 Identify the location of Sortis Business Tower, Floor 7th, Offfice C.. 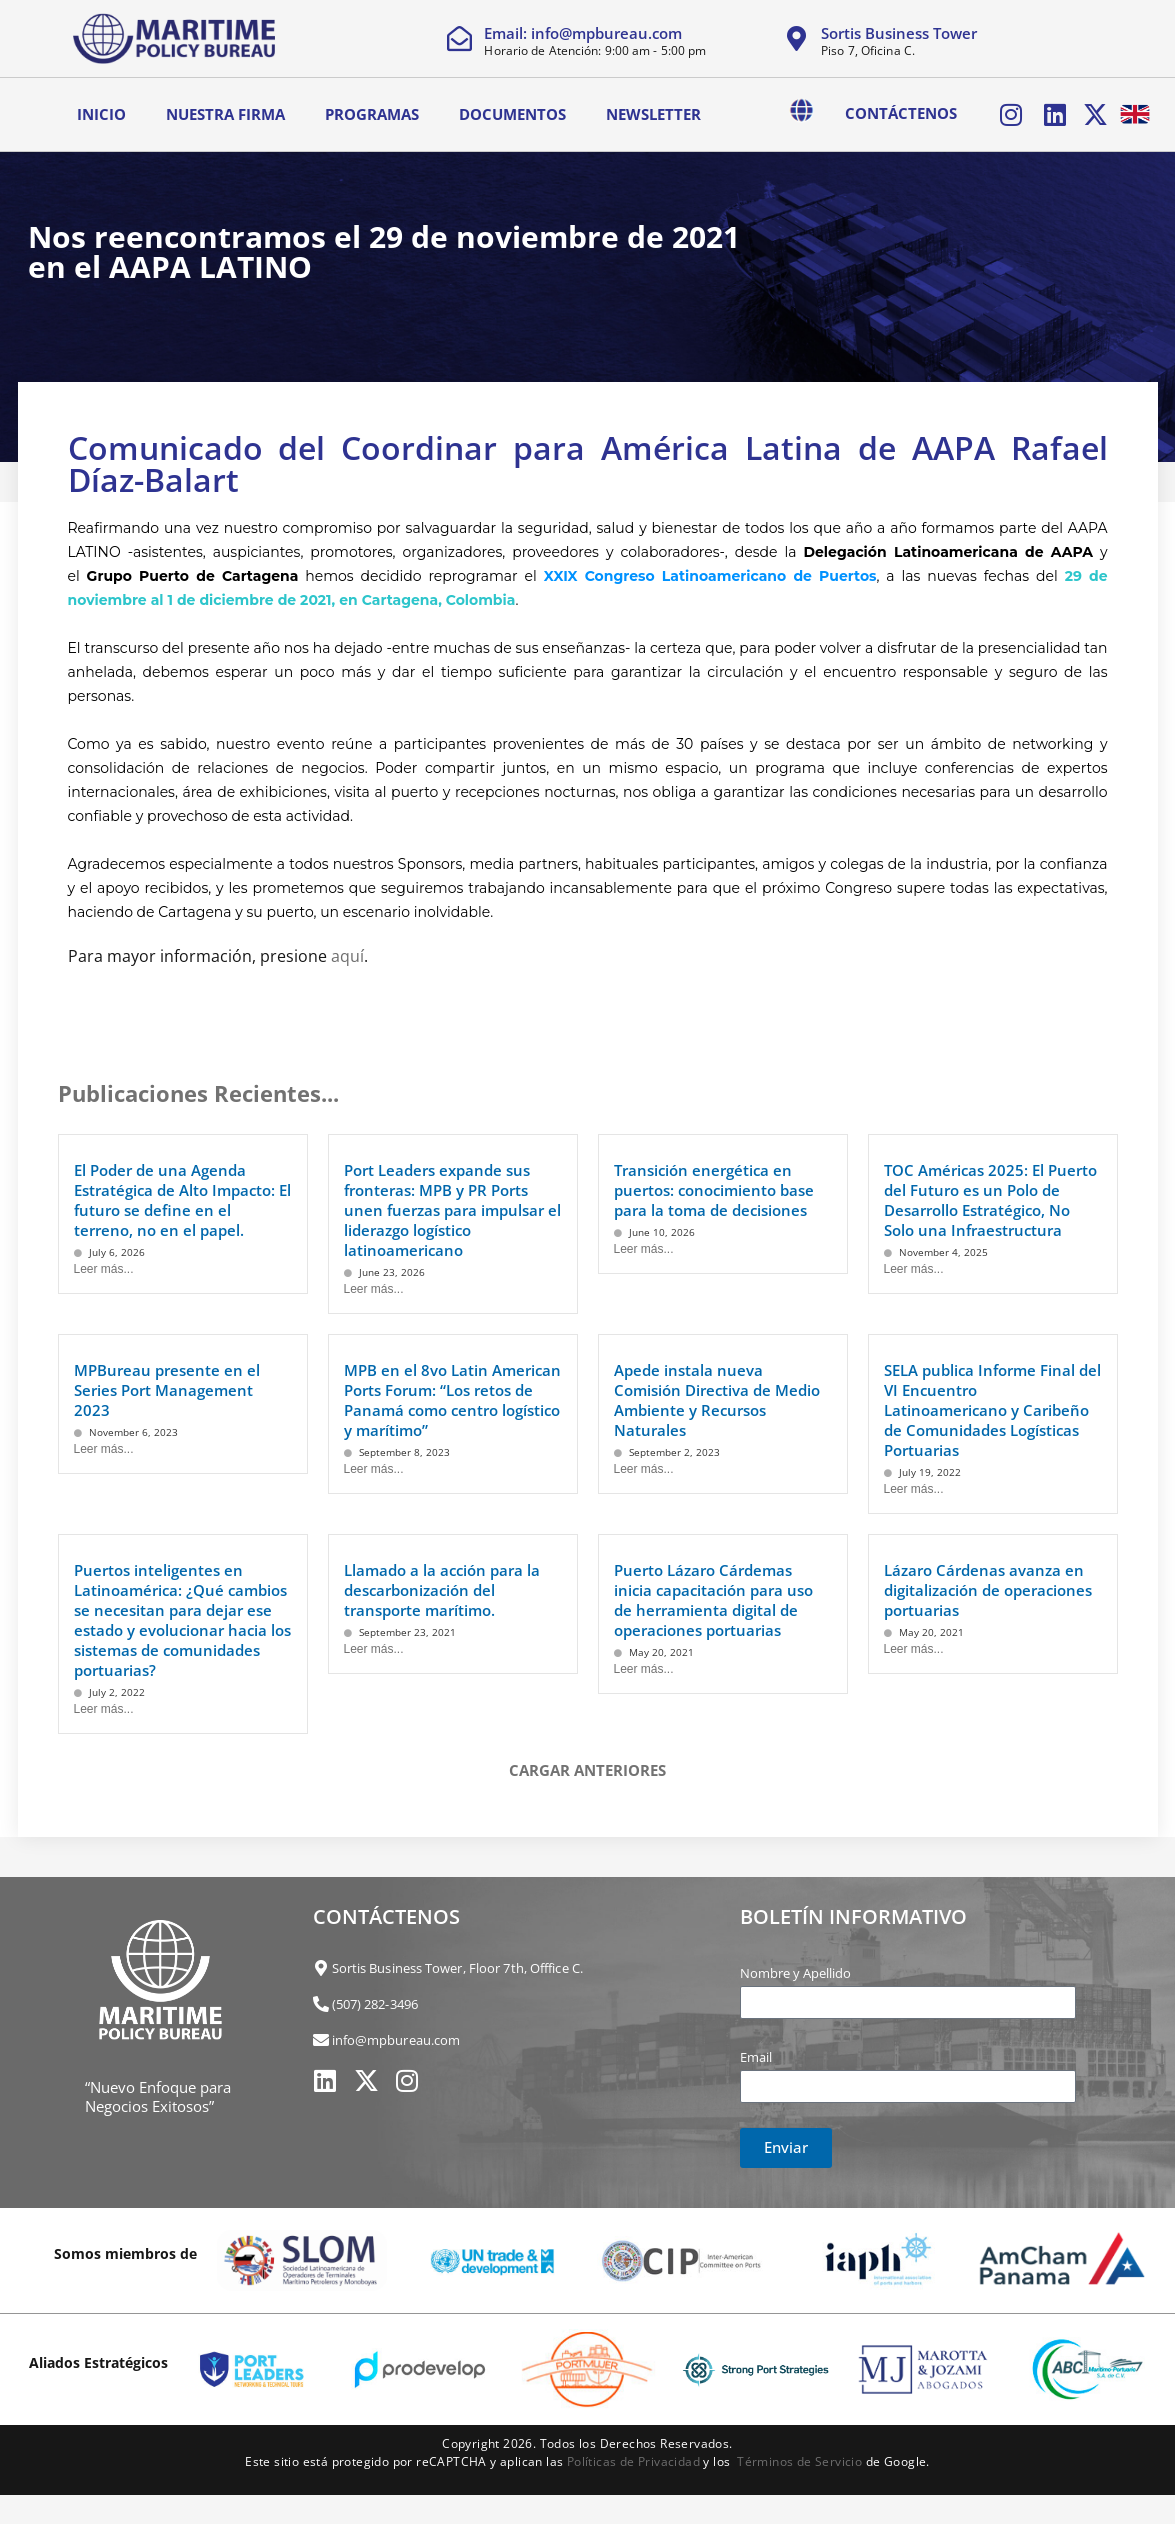
(457, 1965).